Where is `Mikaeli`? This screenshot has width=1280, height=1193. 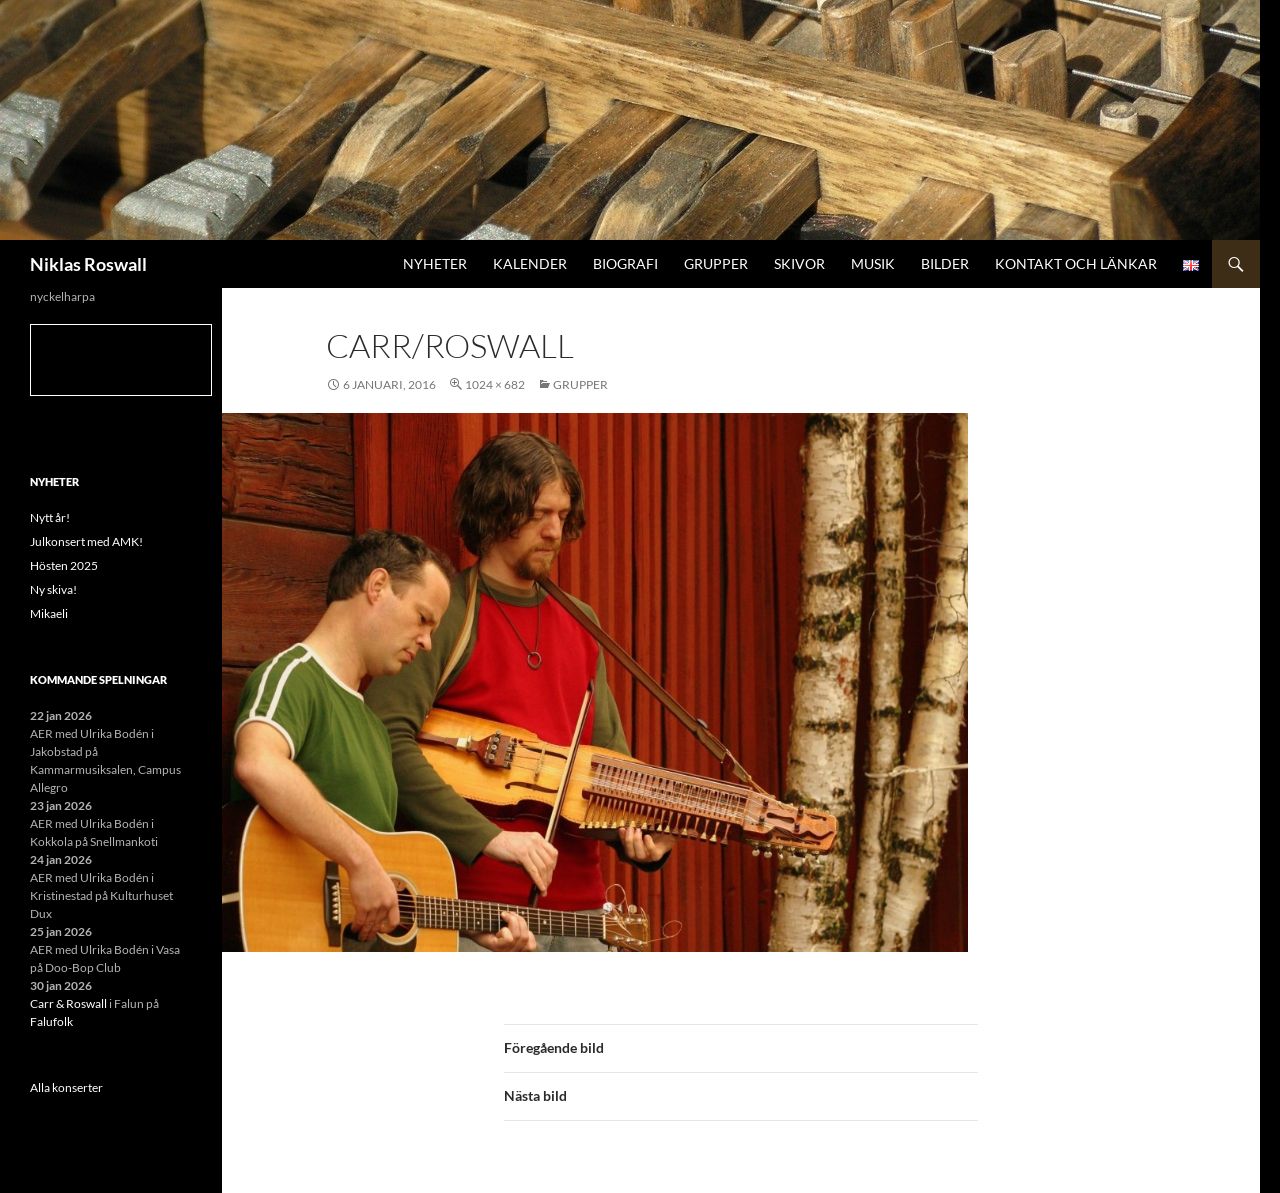
Mikaeli is located at coordinates (49, 613).